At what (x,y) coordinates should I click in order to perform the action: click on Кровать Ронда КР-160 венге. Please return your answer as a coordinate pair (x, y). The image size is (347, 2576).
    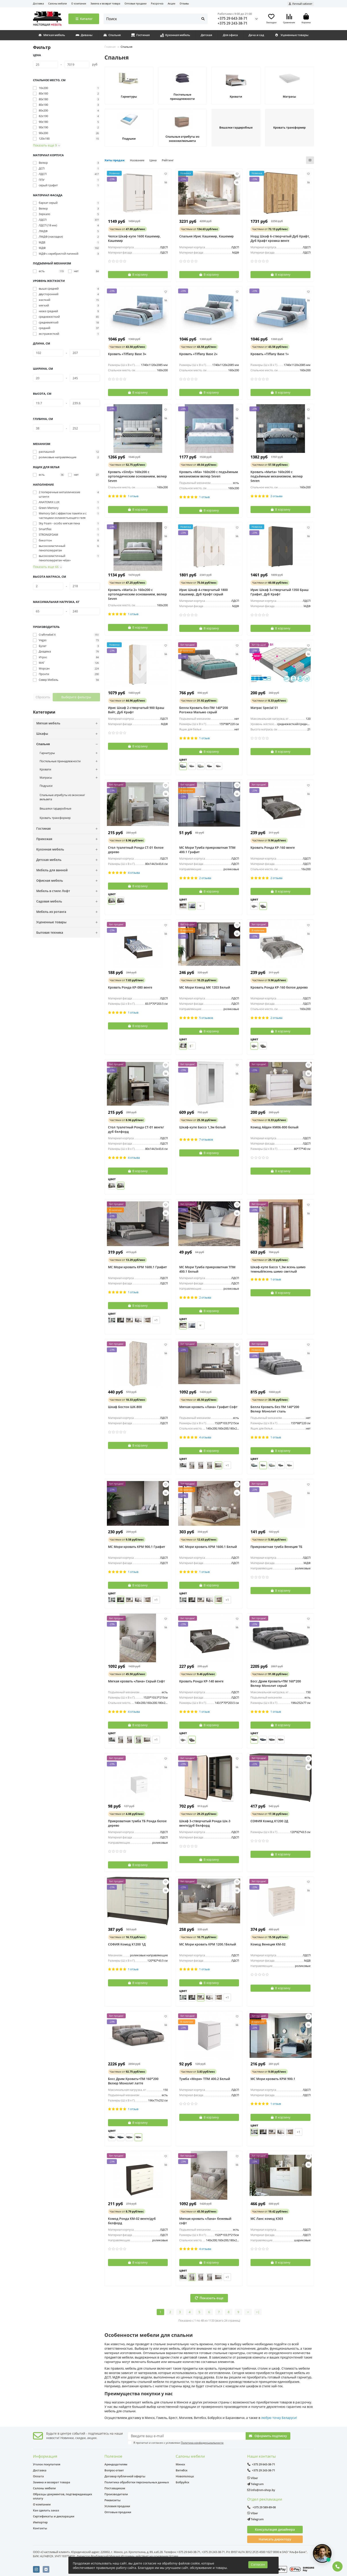
    Looking at the image, I should click on (273, 847).